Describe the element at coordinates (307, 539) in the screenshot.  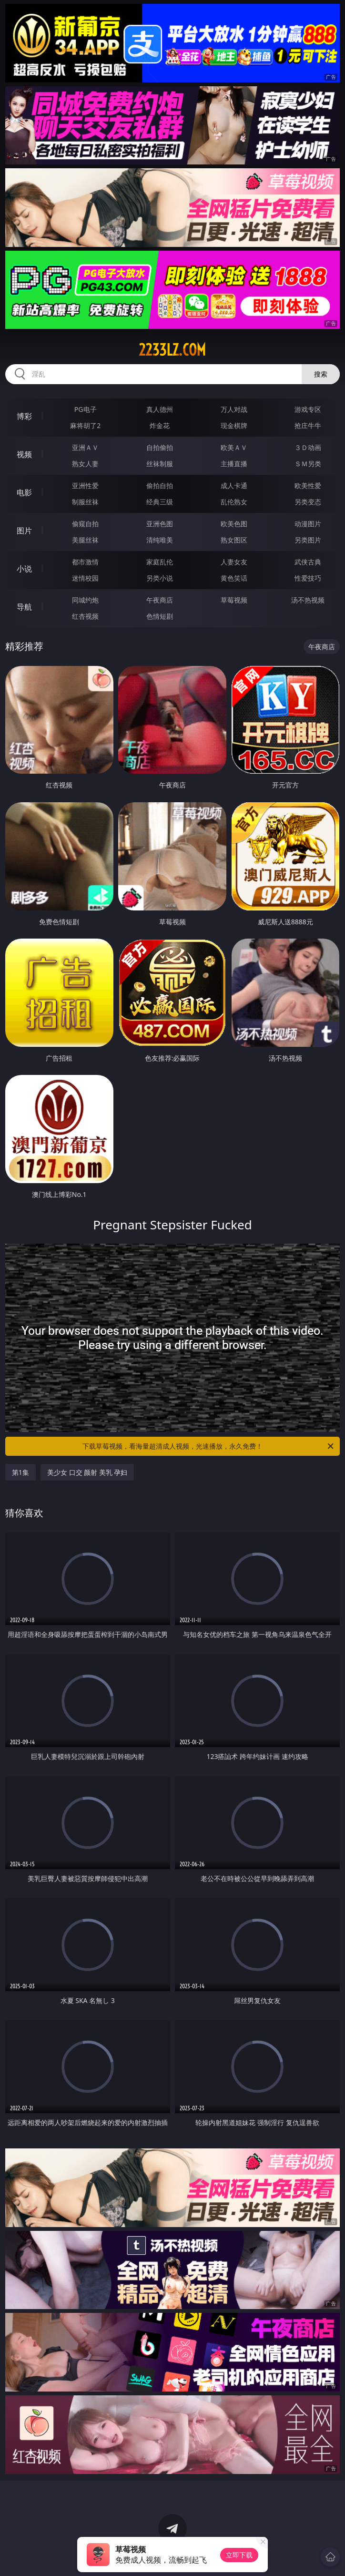
I see `另类图片` at that location.